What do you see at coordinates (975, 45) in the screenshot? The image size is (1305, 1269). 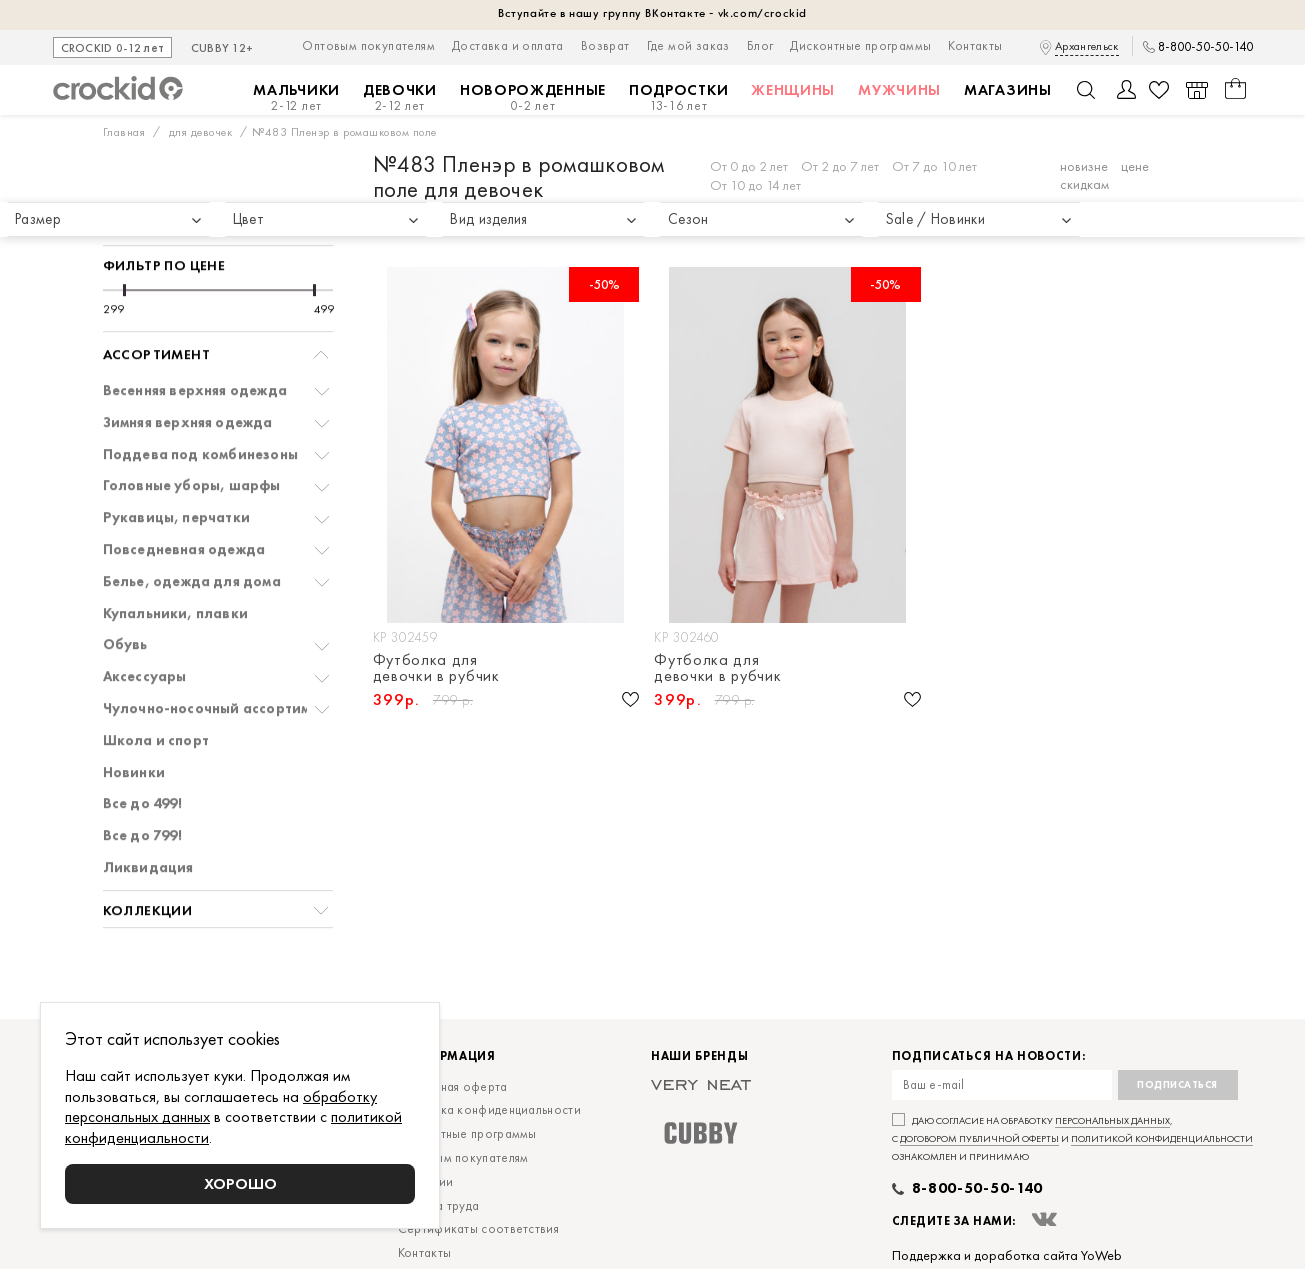 I see `Контакты` at bounding box center [975, 45].